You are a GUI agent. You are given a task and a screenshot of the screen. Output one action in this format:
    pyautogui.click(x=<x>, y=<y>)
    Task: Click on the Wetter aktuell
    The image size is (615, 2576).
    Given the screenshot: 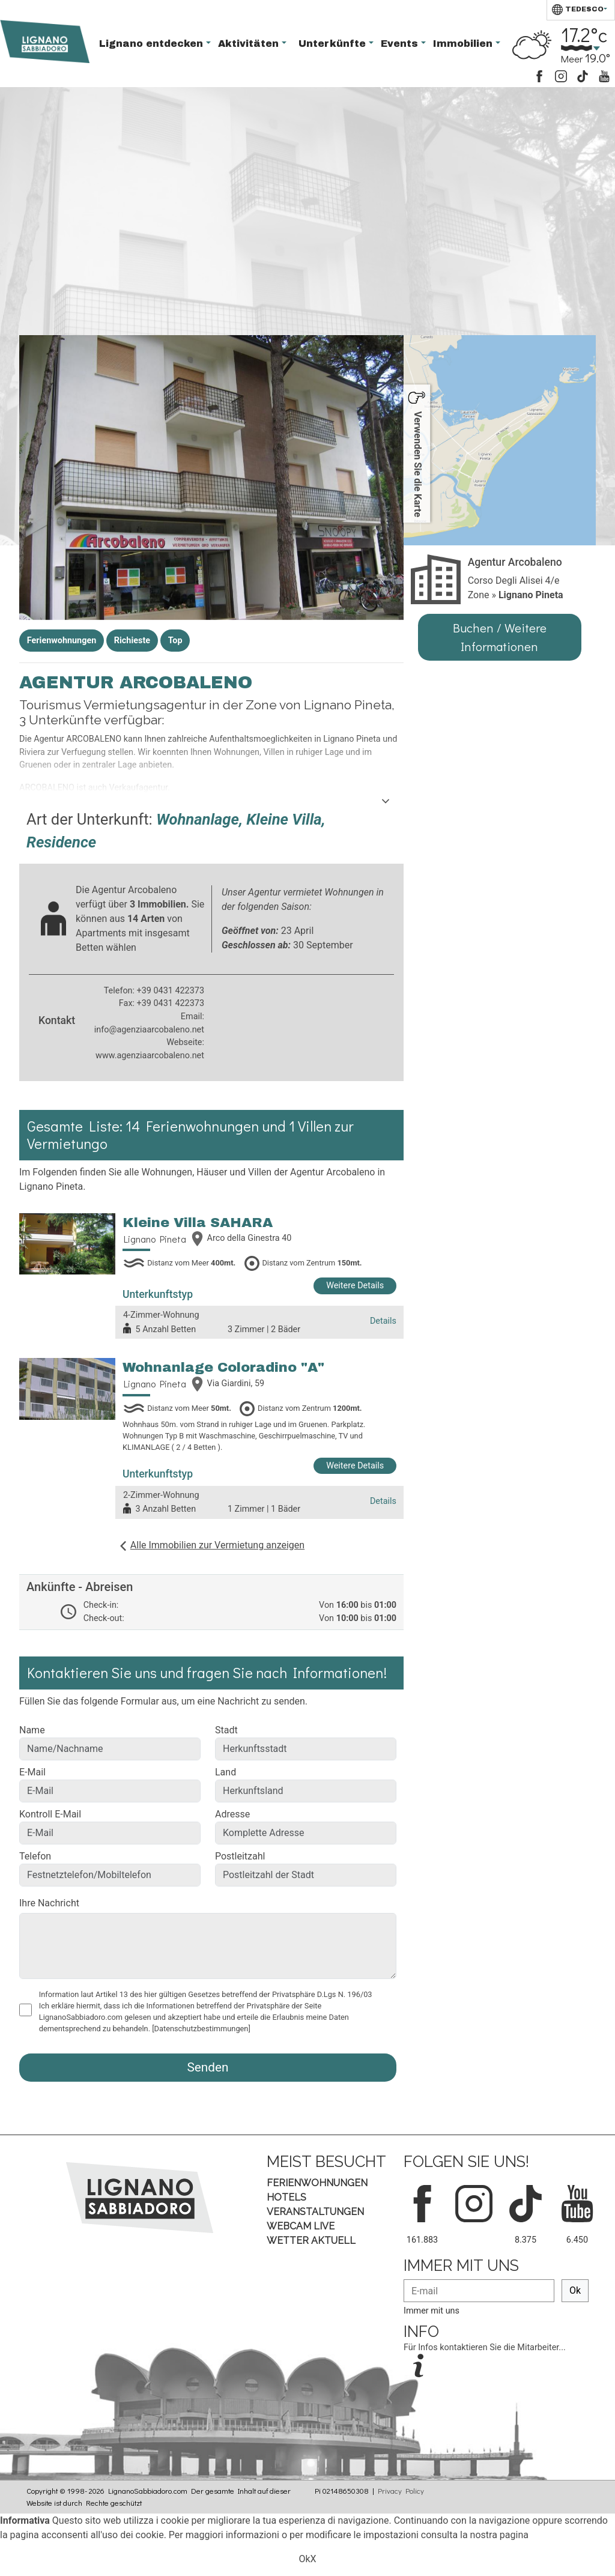 What is the action you would take?
    pyautogui.click(x=311, y=2240)
    